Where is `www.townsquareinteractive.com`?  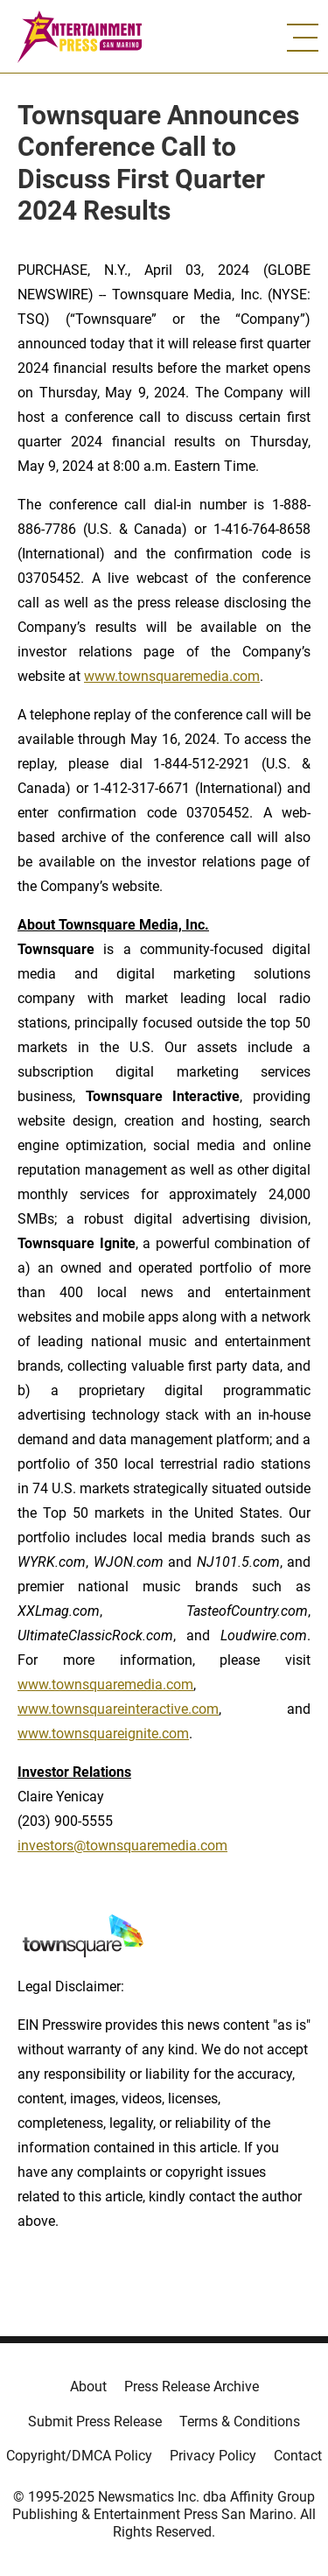 www.townsquareinteractive.com is located at coordinates (118, 1709).